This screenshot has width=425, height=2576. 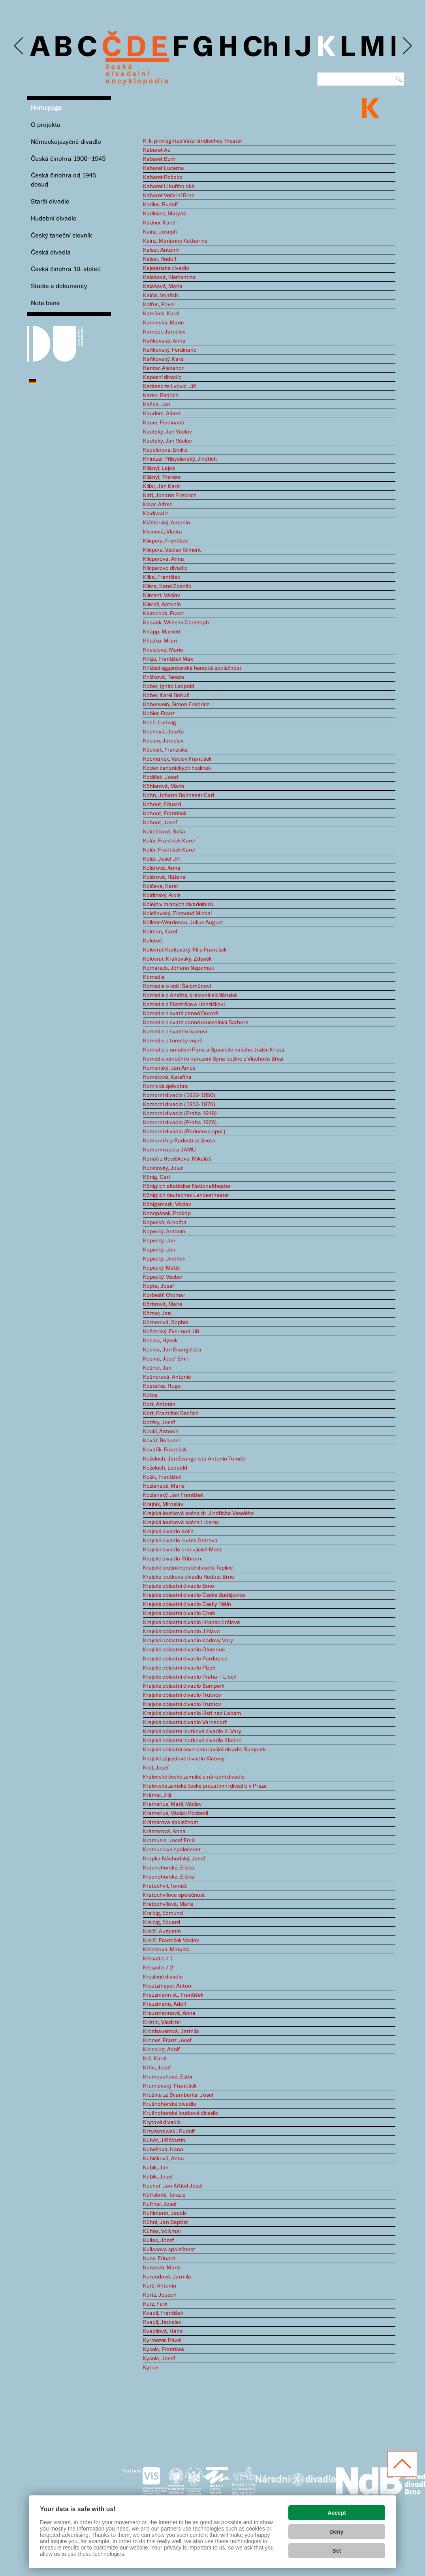 I want to click on Kopta, Josef, so click(x=158, y=1286).